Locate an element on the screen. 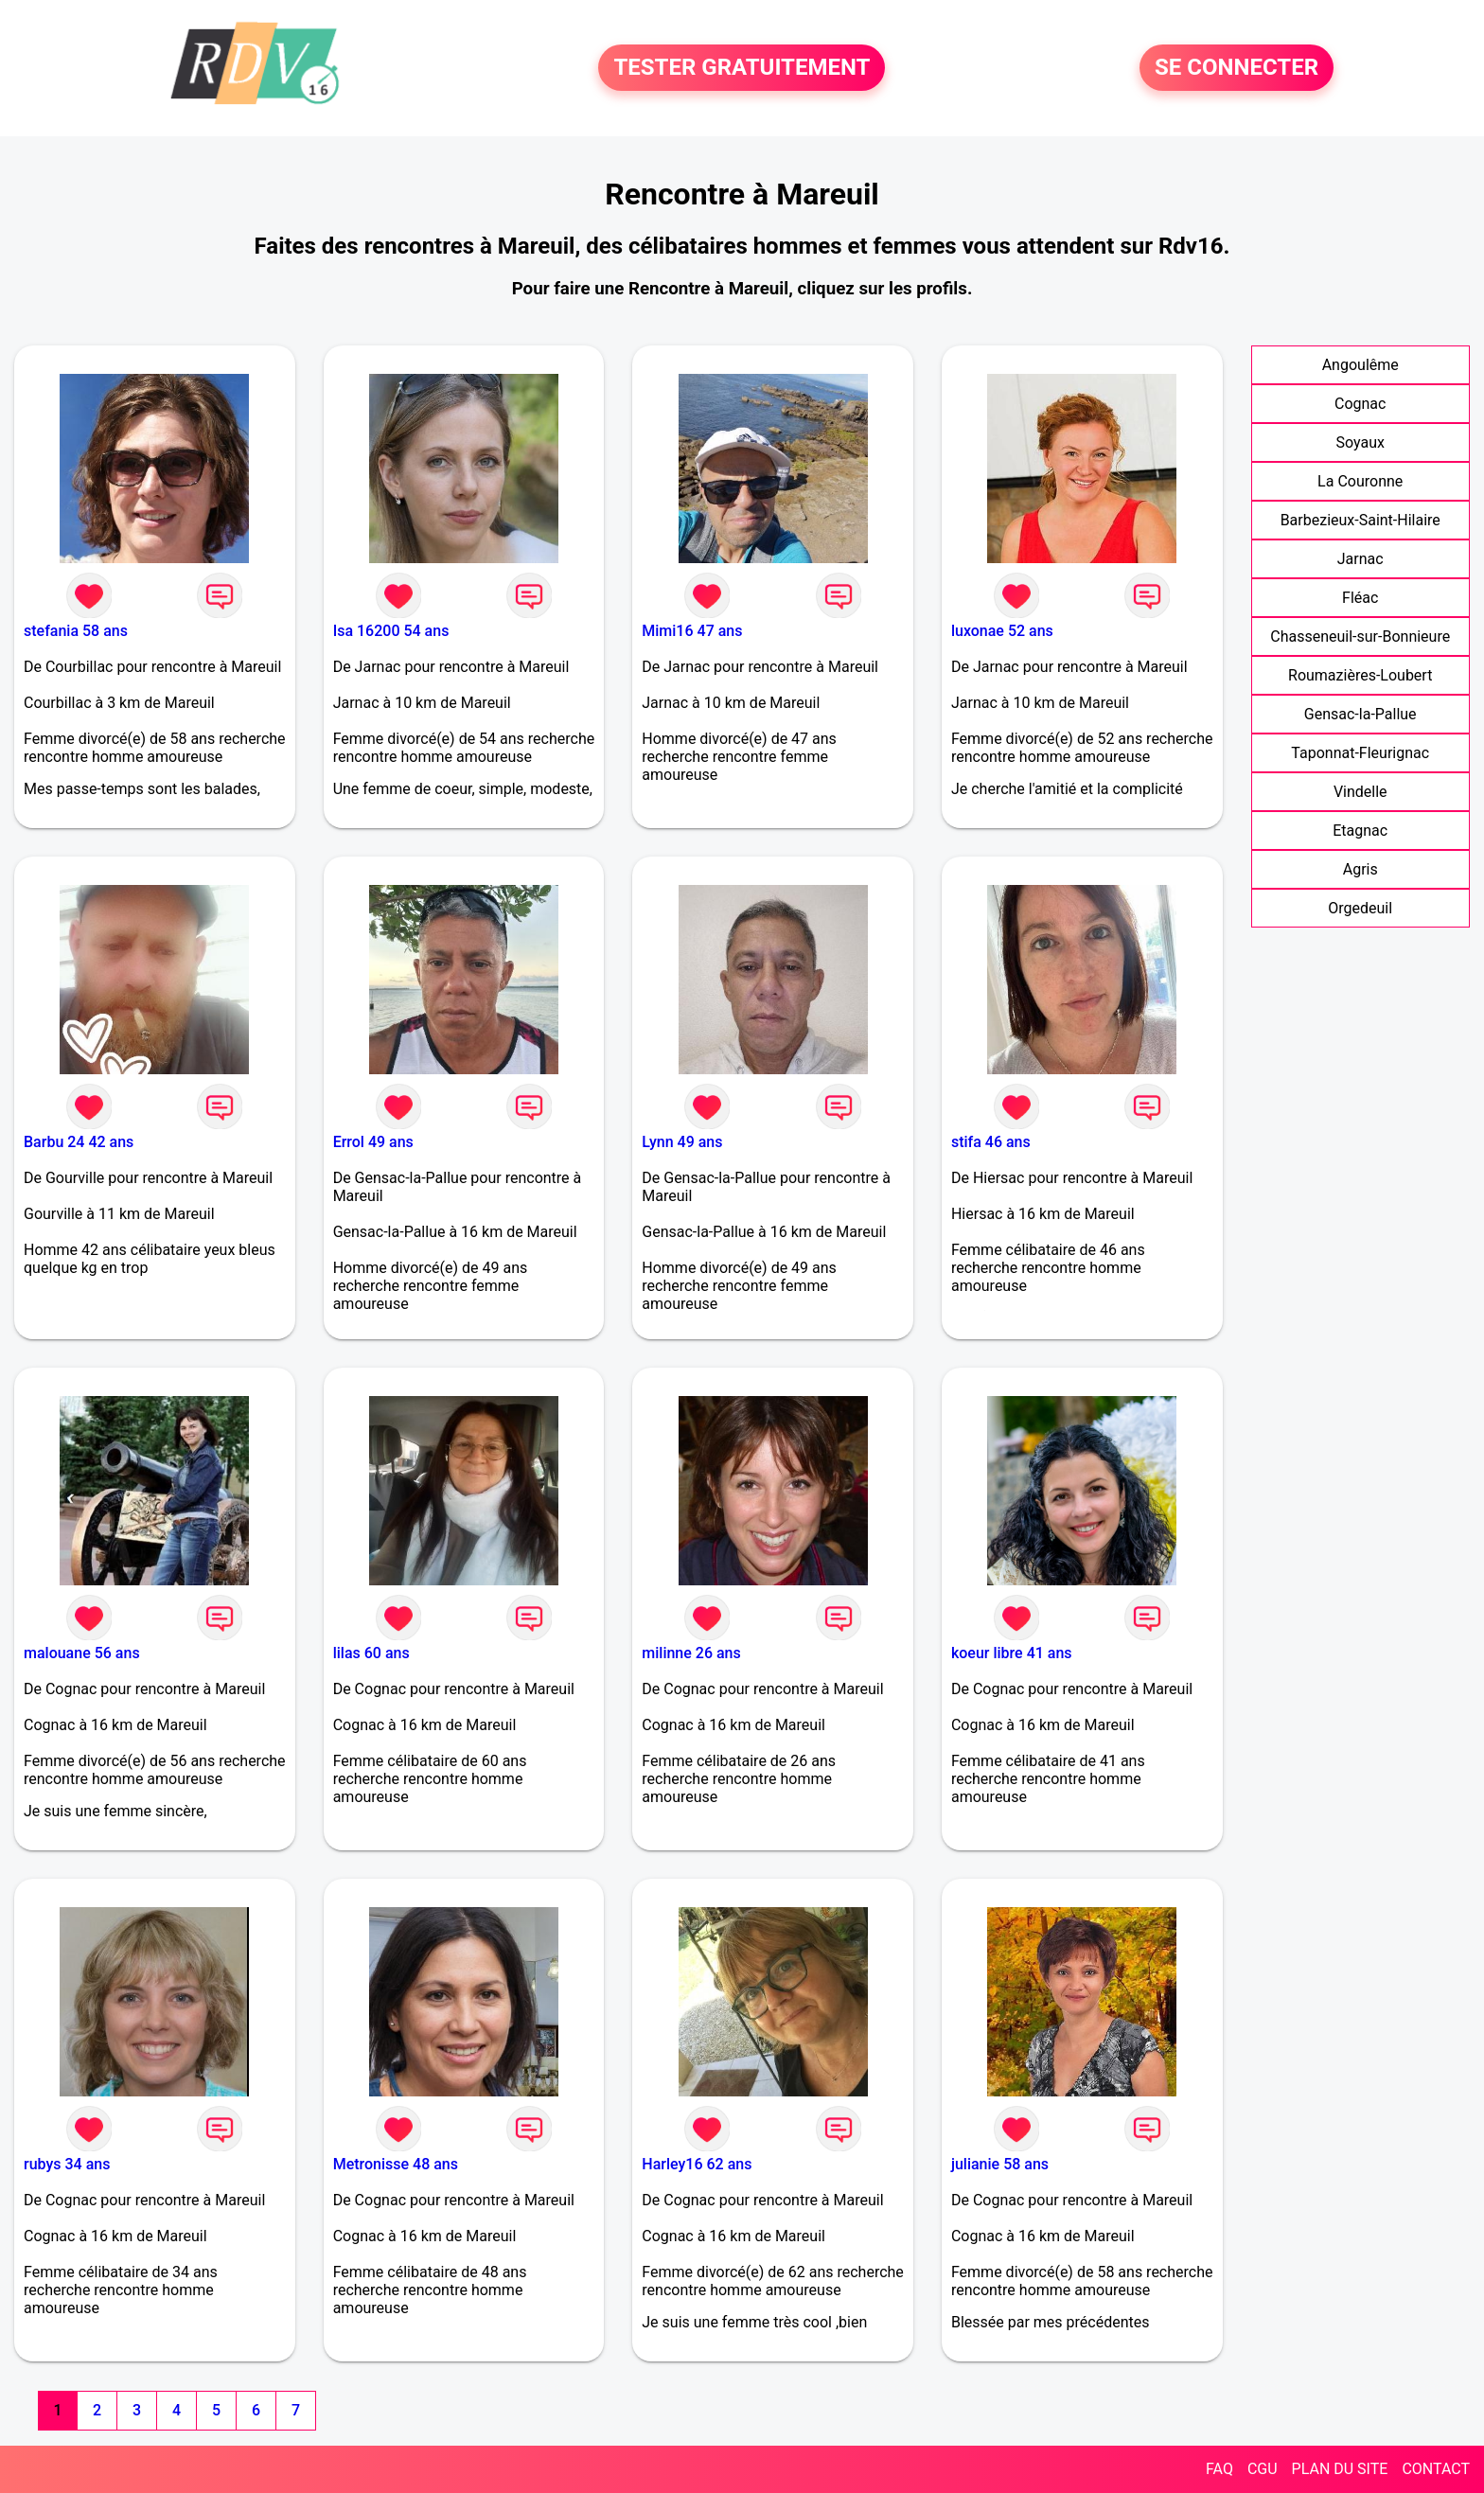 Image resolution: width=1484 pixels, height=2493 pixels. luxonae 52 ans is located at coordinates (1002, 631).